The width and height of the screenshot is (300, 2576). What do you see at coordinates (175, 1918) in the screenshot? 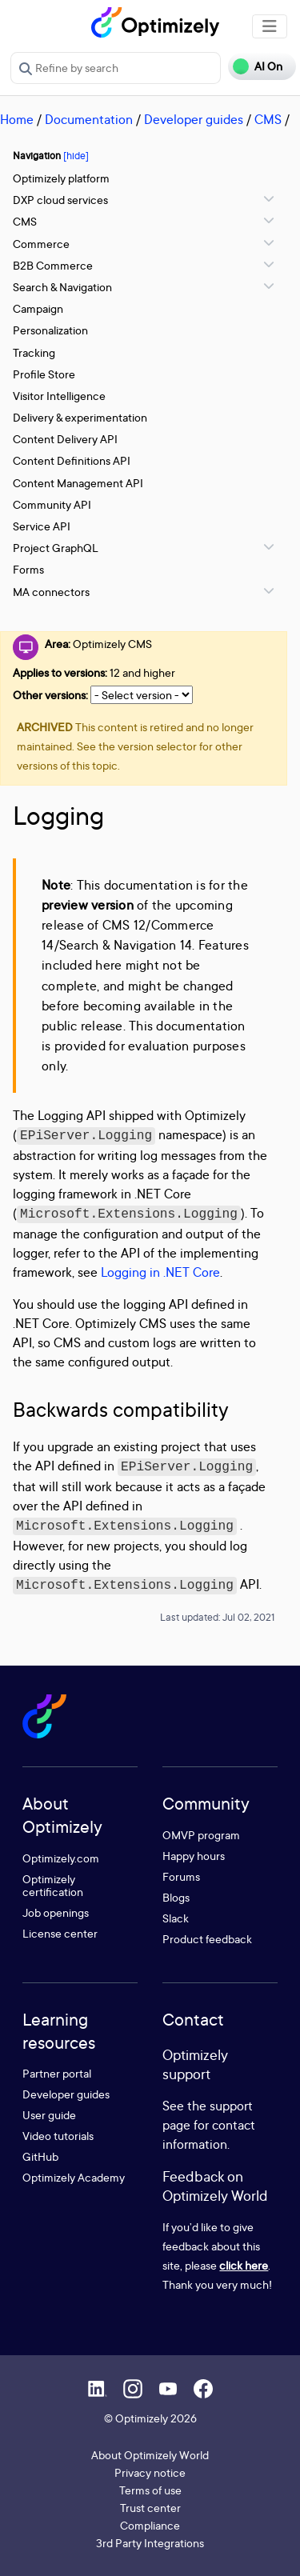
I see `Slack` at bounding box center [175, 1918].